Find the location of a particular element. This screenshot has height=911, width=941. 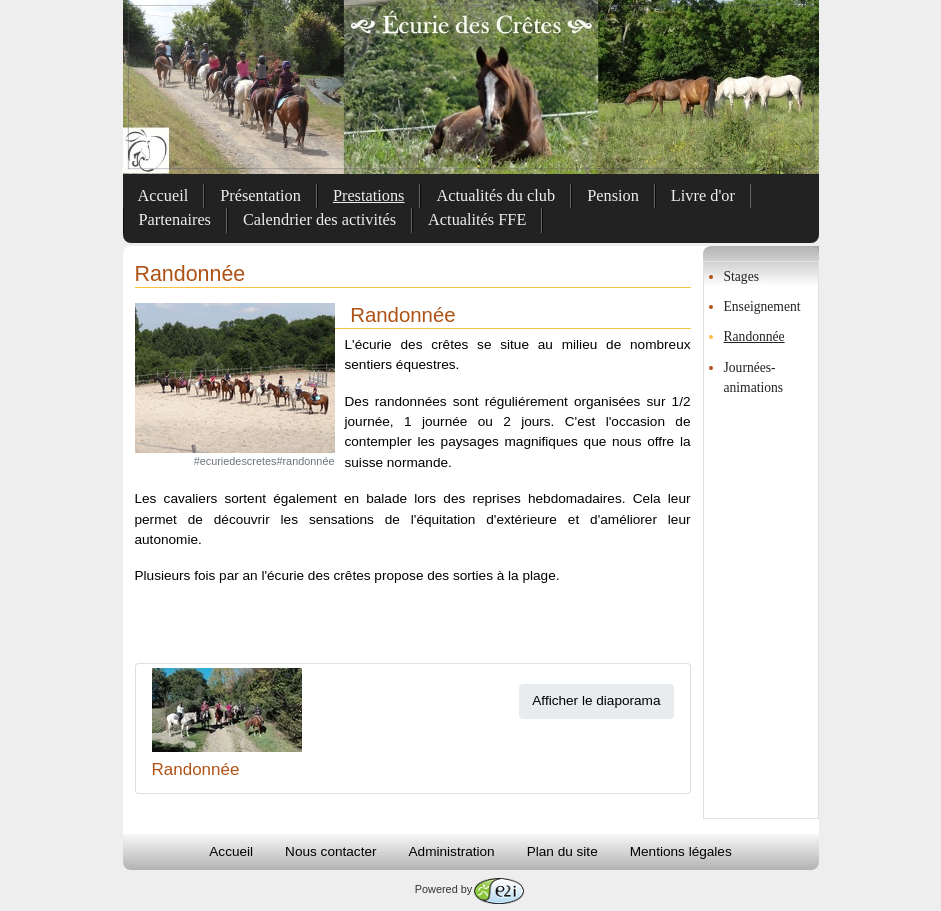

Actualités FFE is located at coordinates (477, 219).